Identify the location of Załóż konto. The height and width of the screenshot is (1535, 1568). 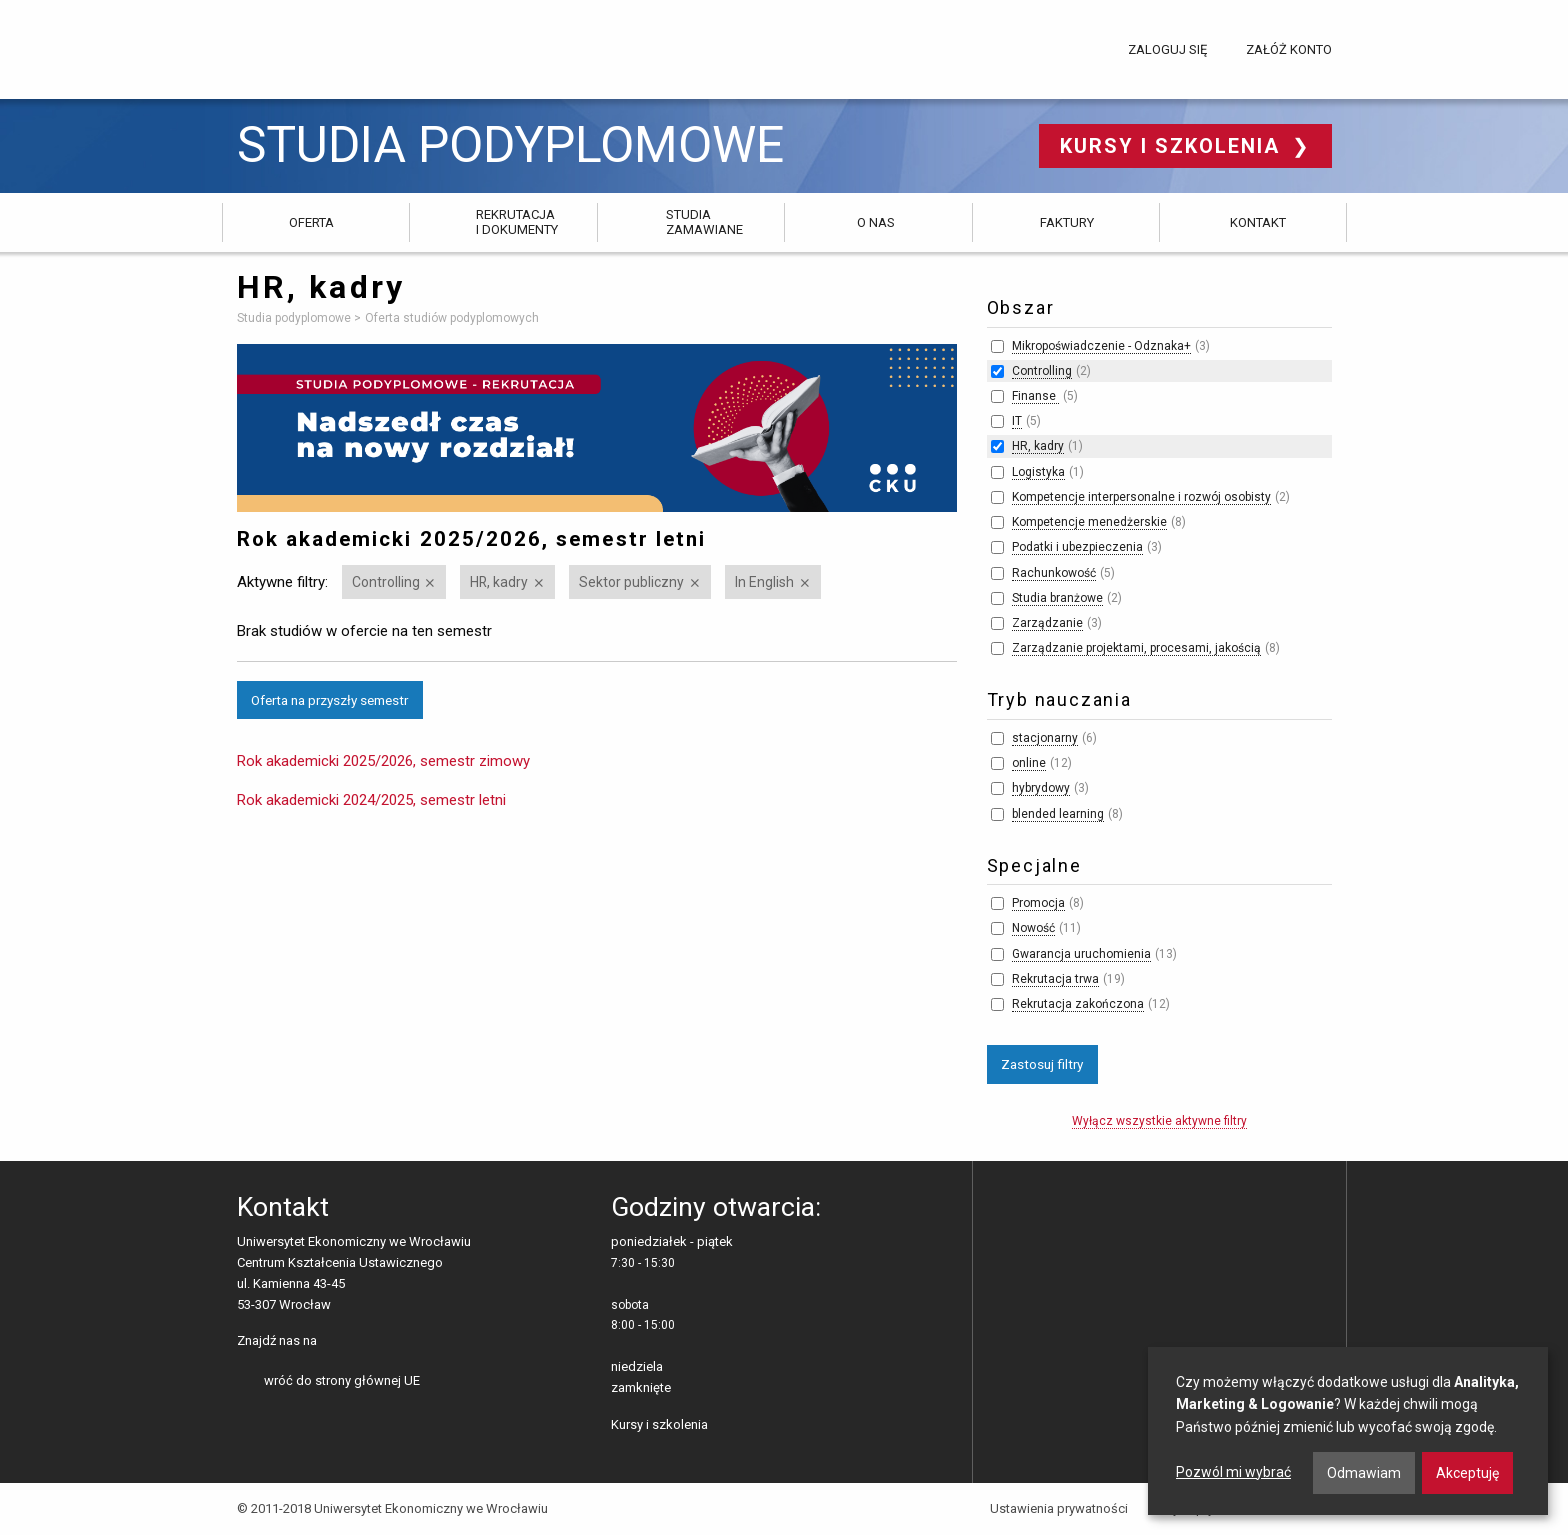
(1289, 49).